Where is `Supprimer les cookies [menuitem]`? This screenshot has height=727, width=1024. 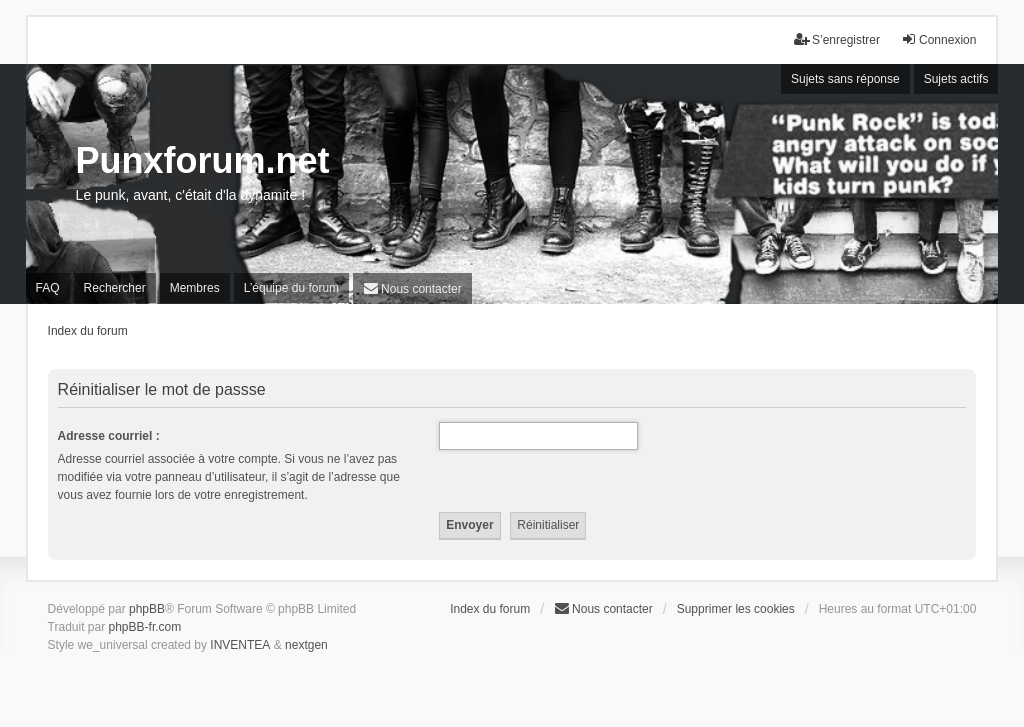
Supprimer les cookies [menuitem] is located at coordinates (736, 609).